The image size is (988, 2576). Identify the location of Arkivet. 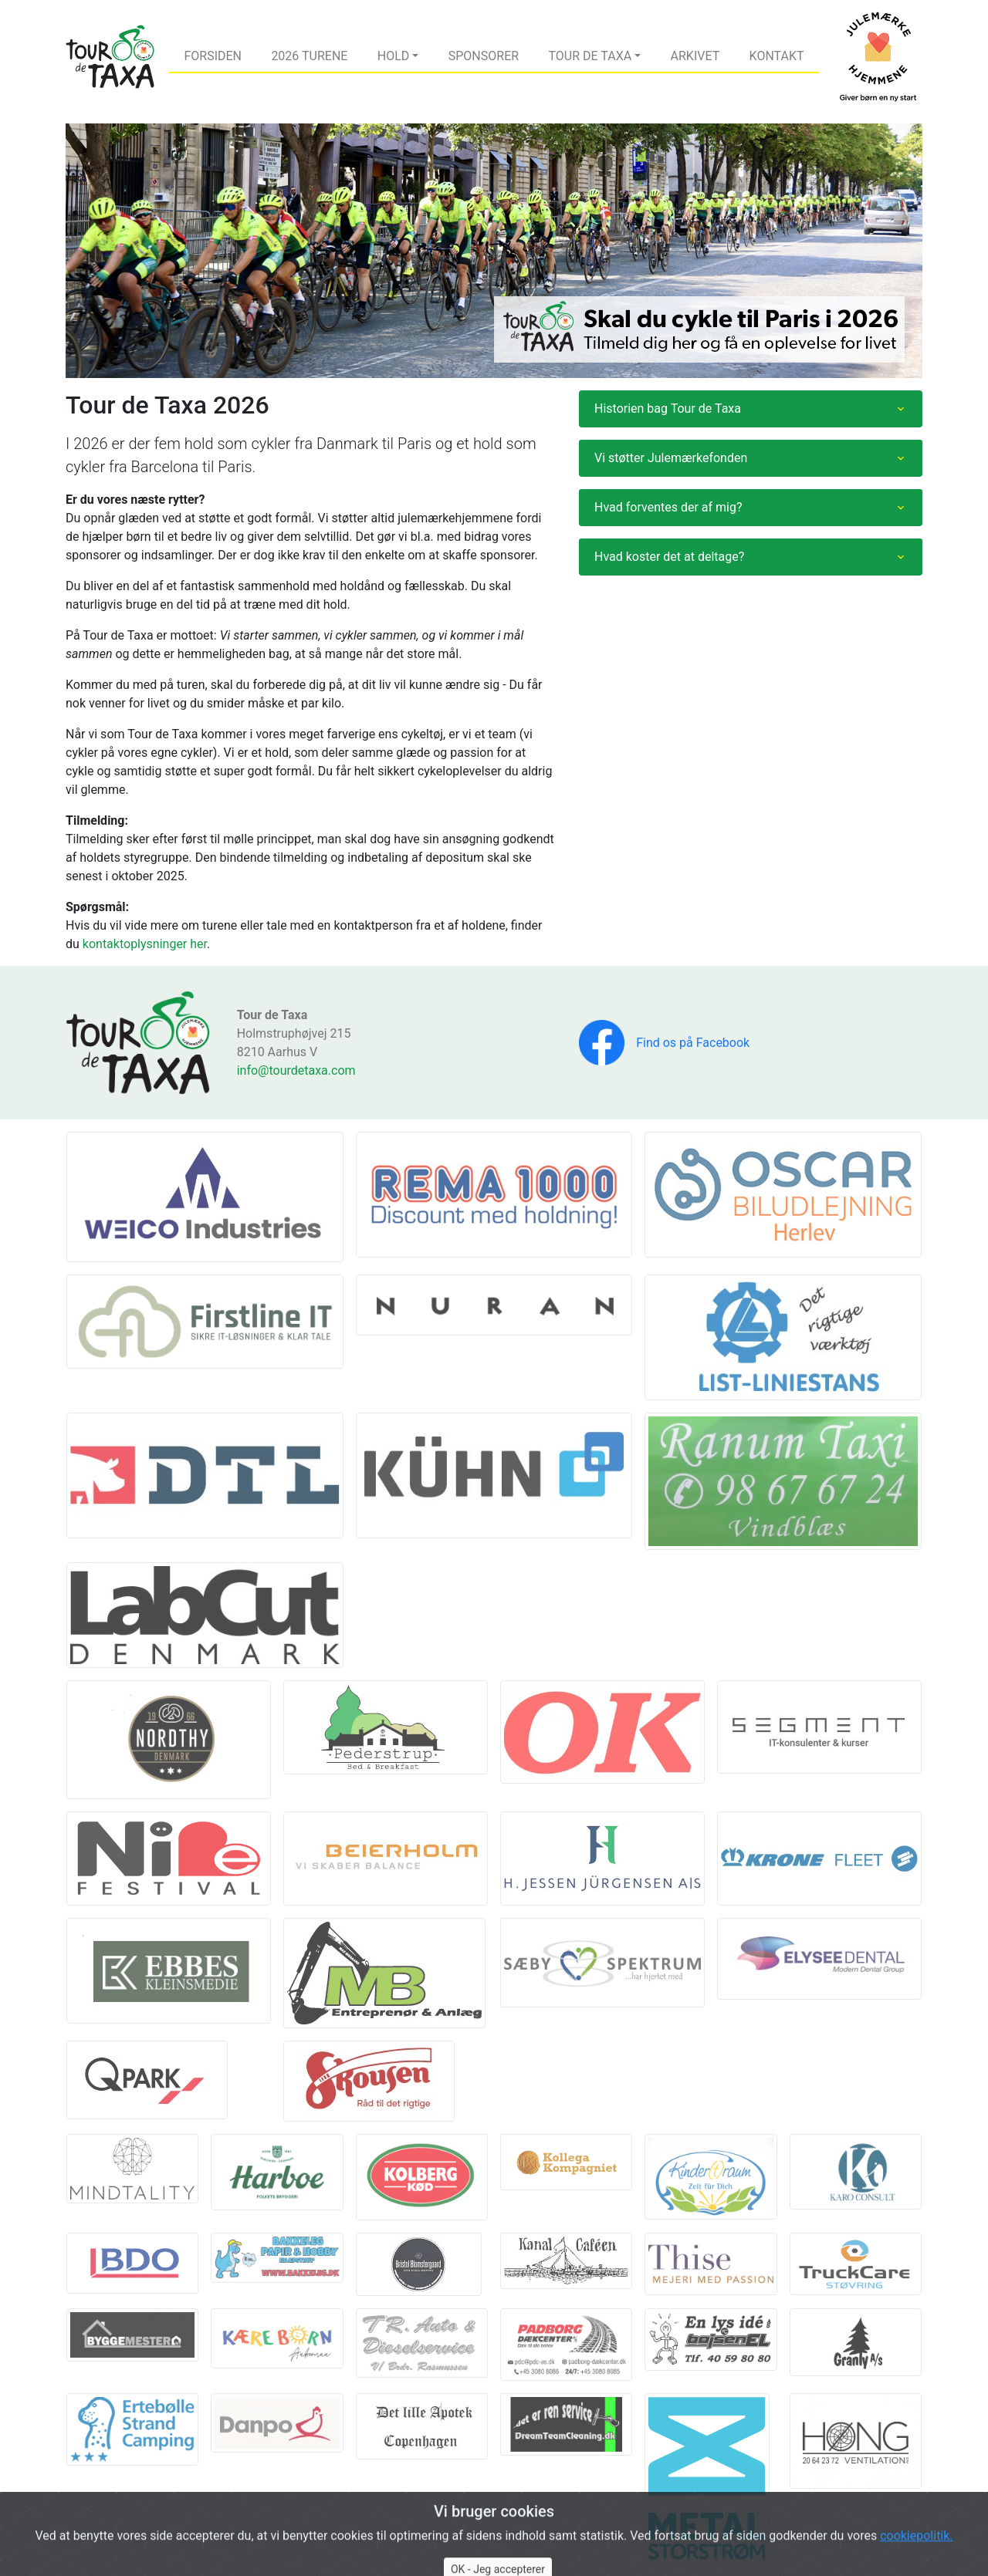
(695, 56).